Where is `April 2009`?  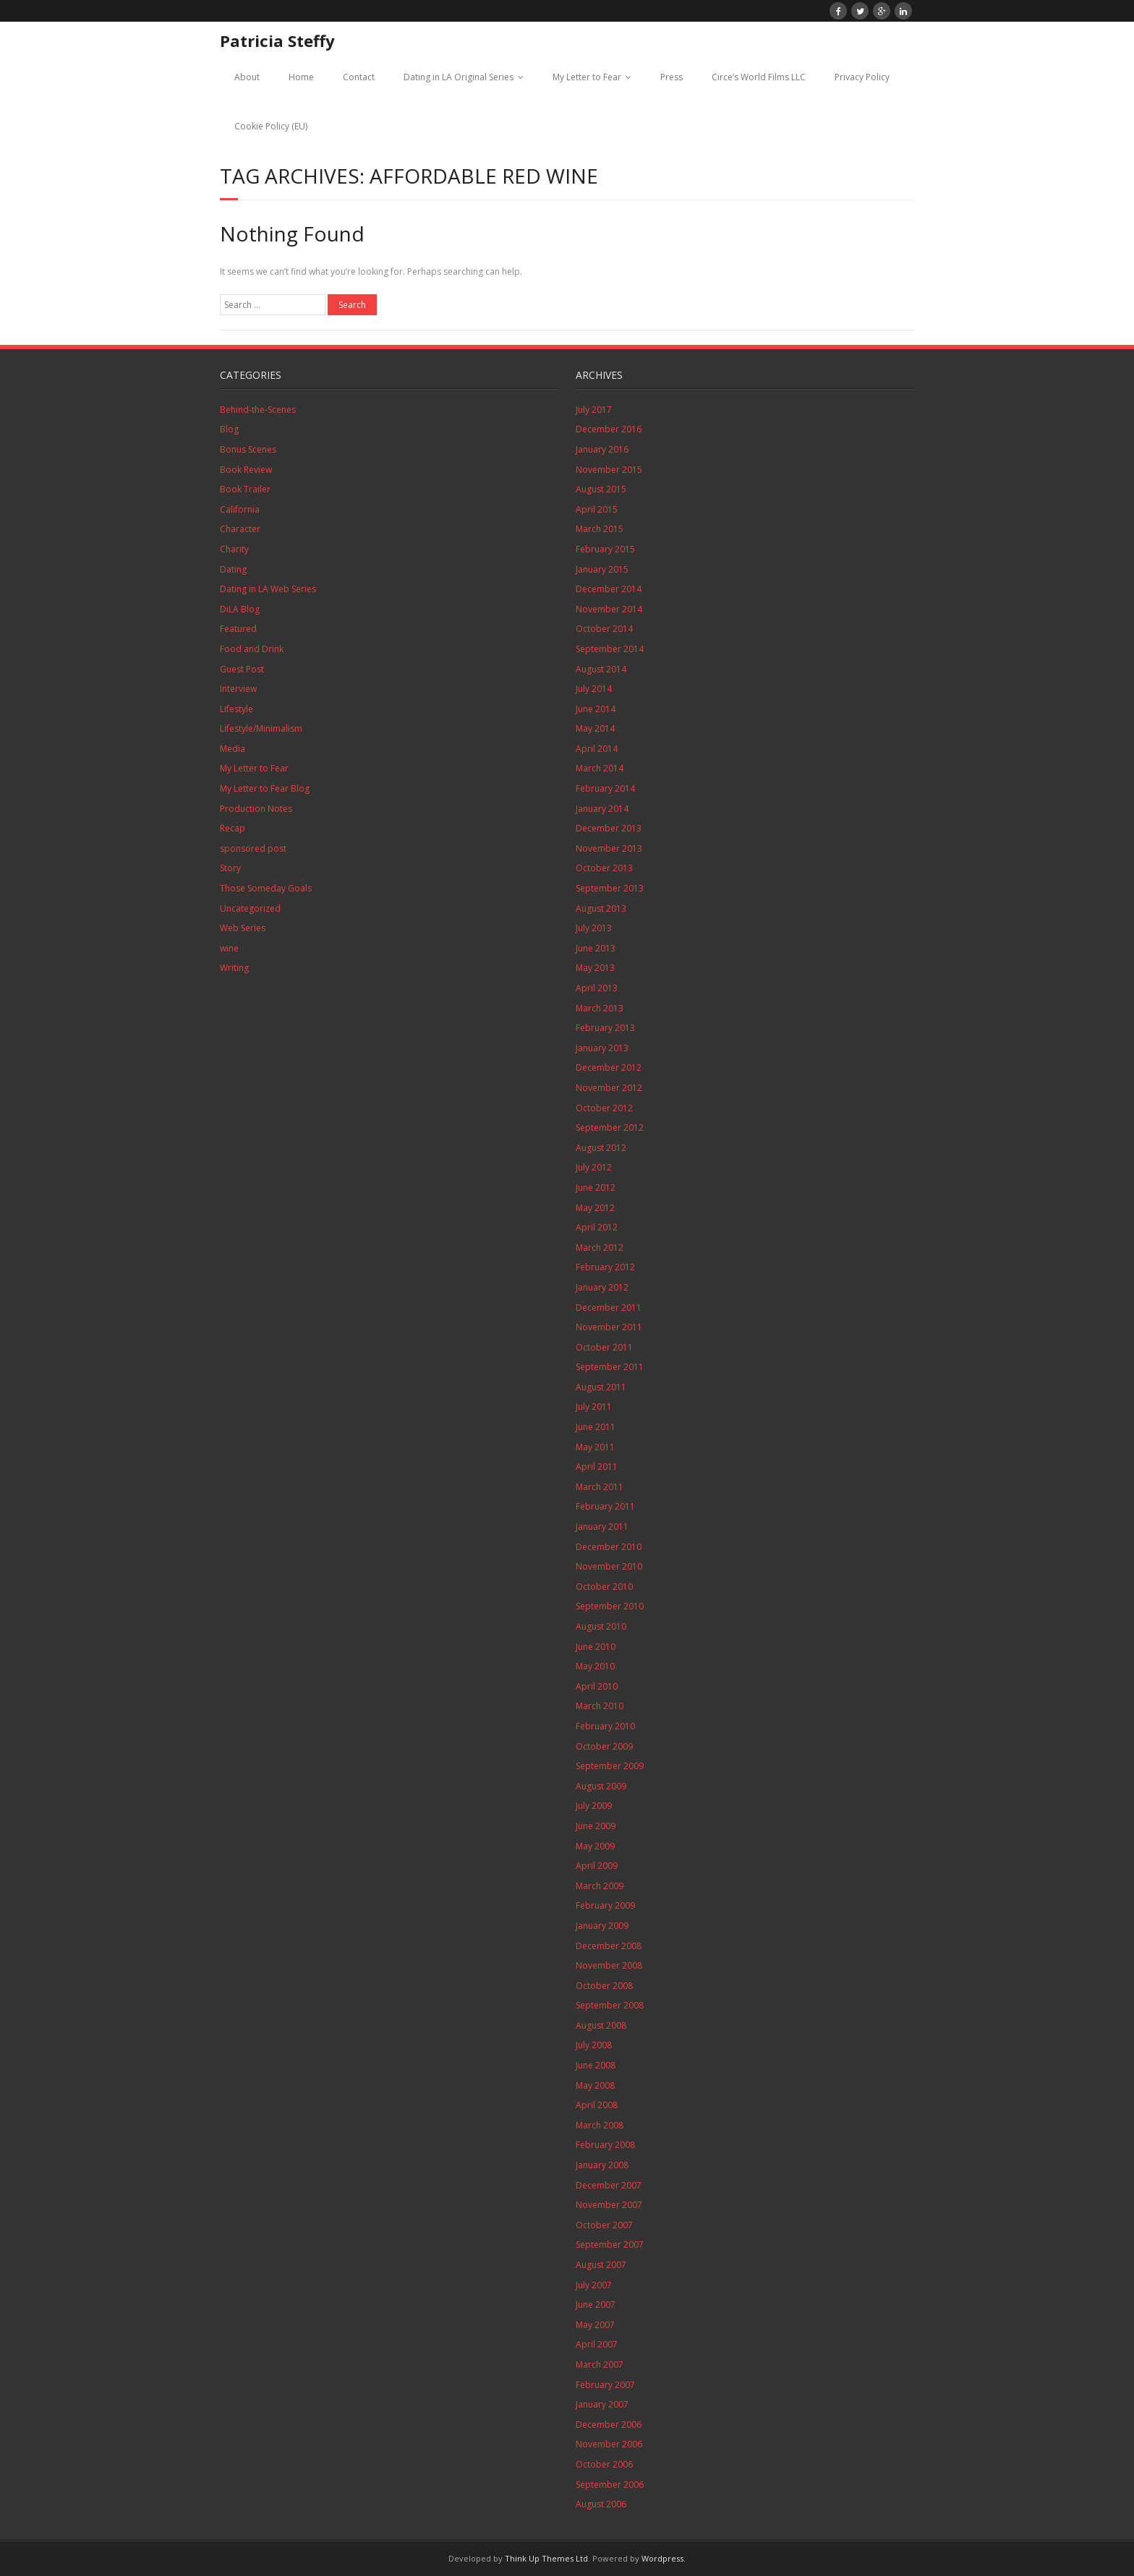
April 2009 is located at coordinates (597, 1866).